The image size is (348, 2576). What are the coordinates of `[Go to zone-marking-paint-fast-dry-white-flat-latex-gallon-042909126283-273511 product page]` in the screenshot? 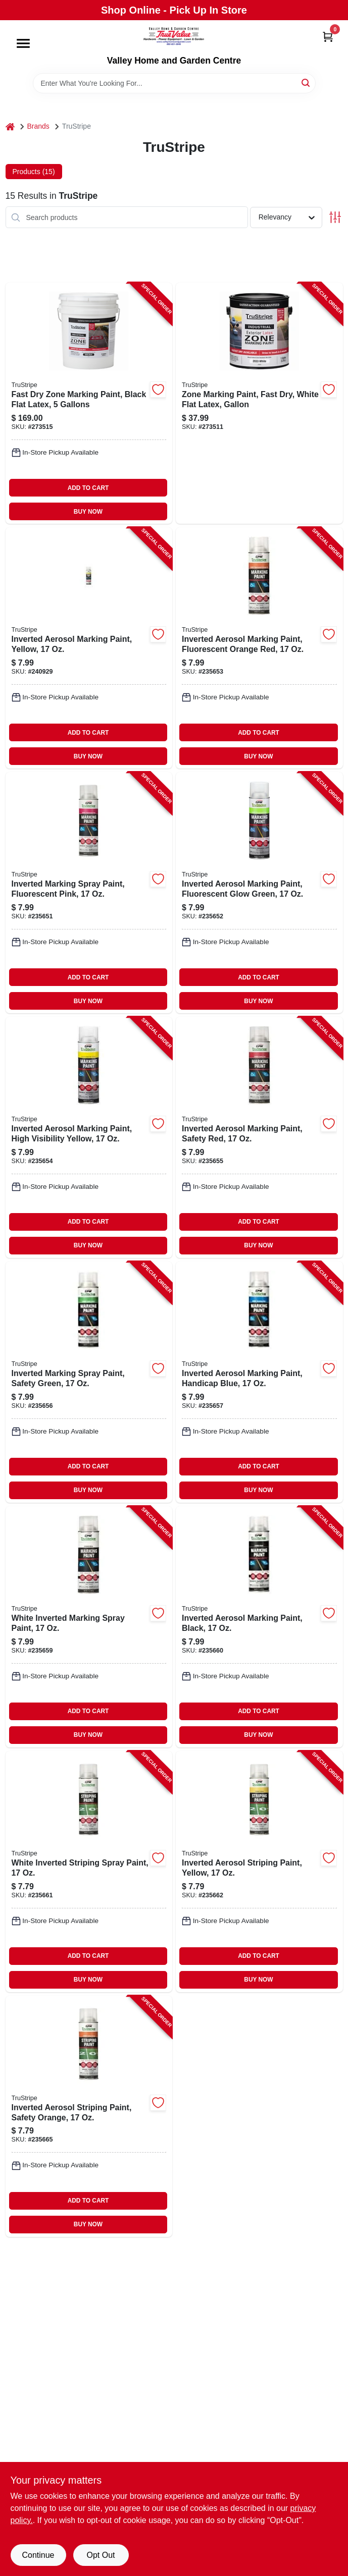 It's located at (259, 403).